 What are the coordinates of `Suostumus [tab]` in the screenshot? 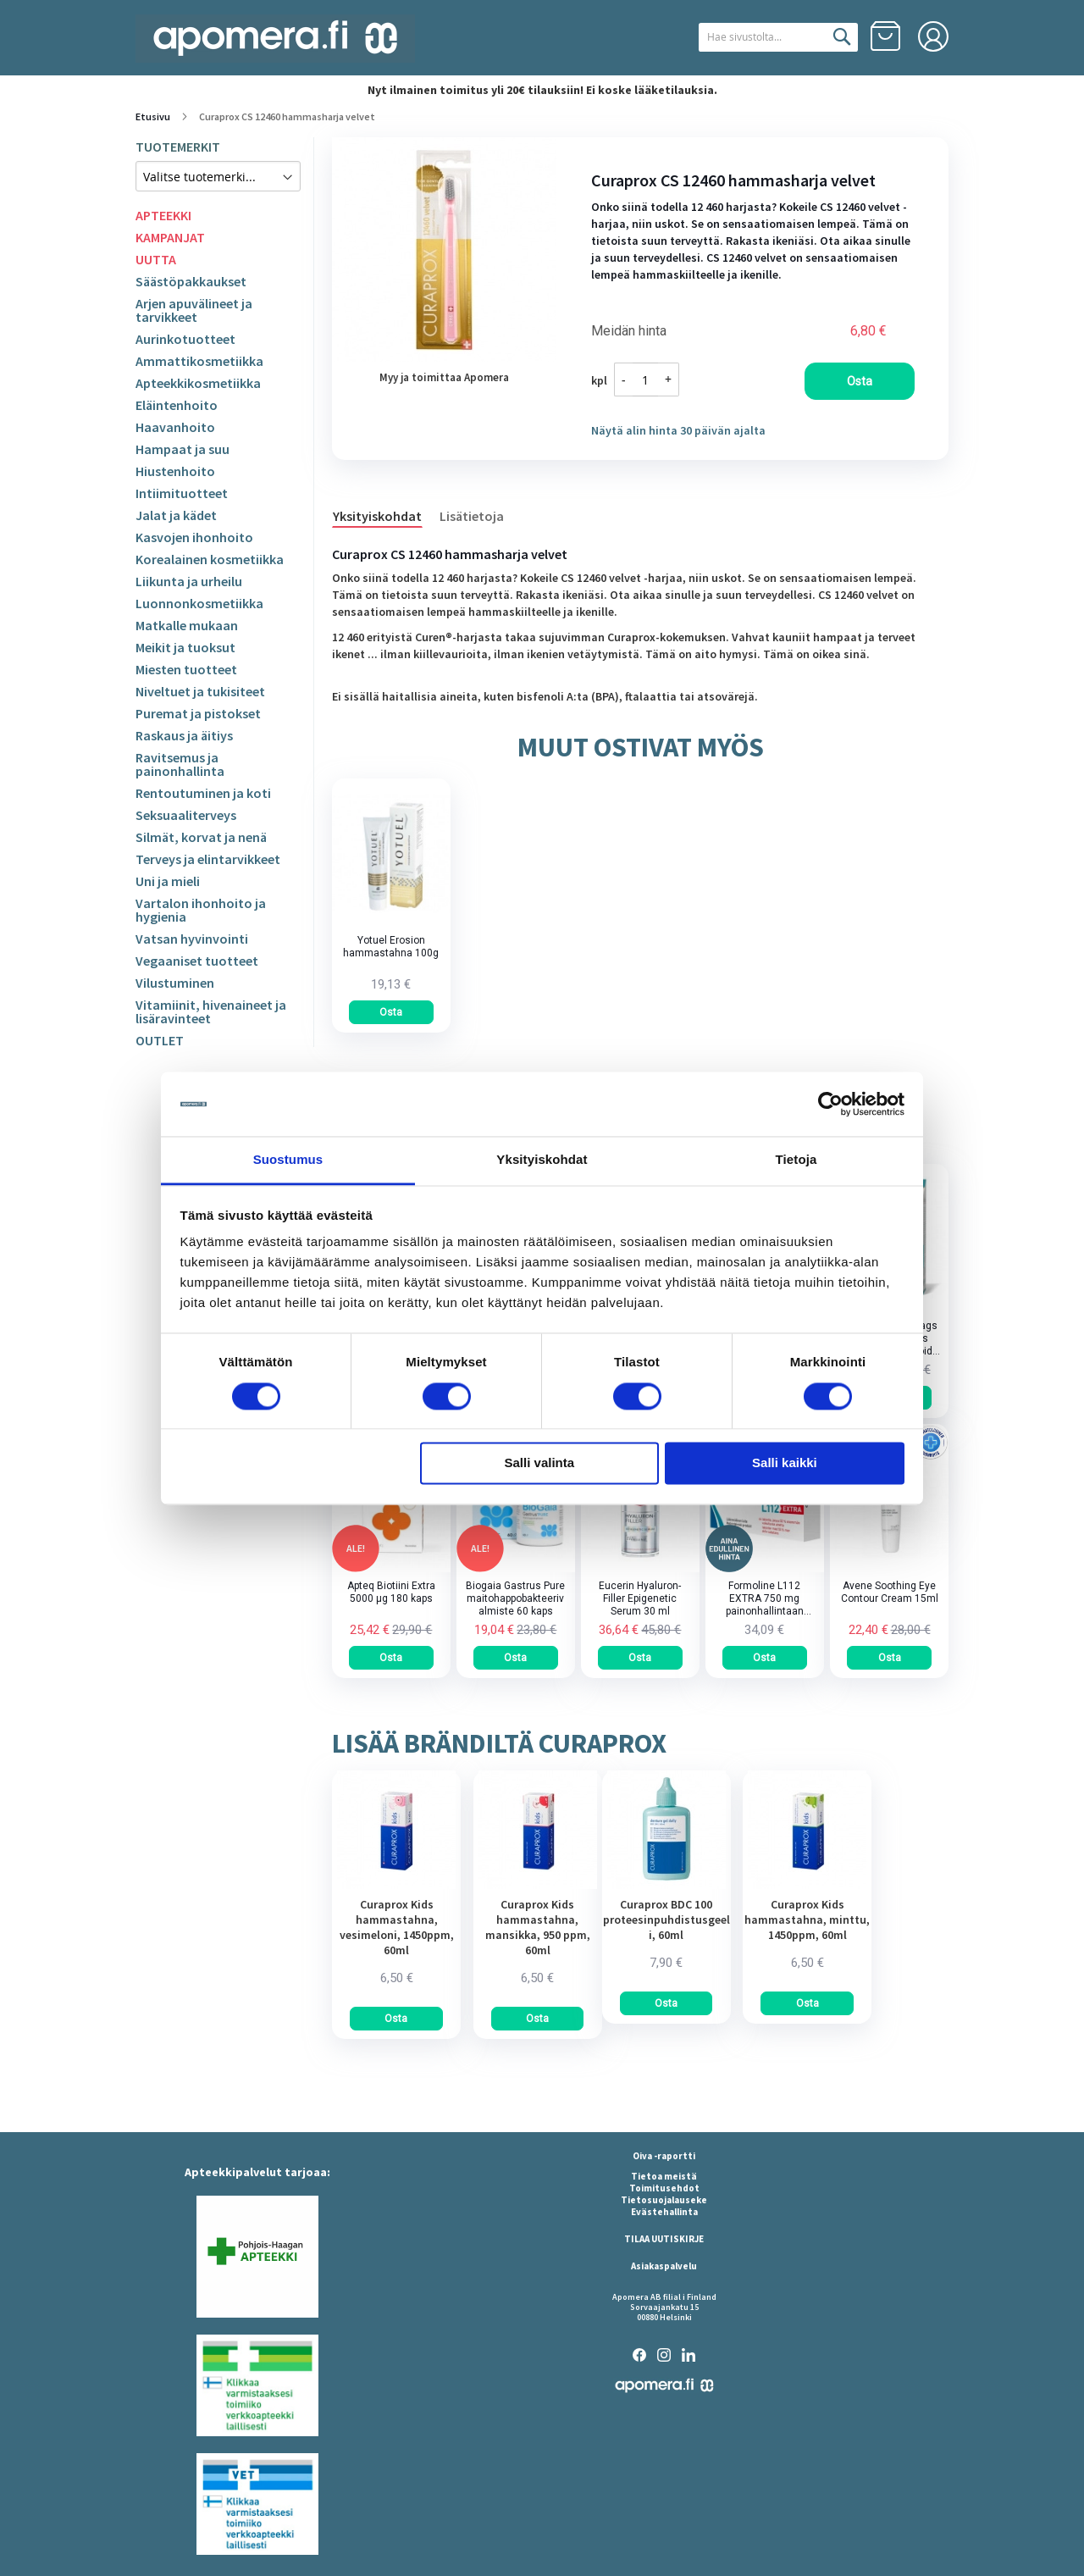 It's located at (288, 1160).